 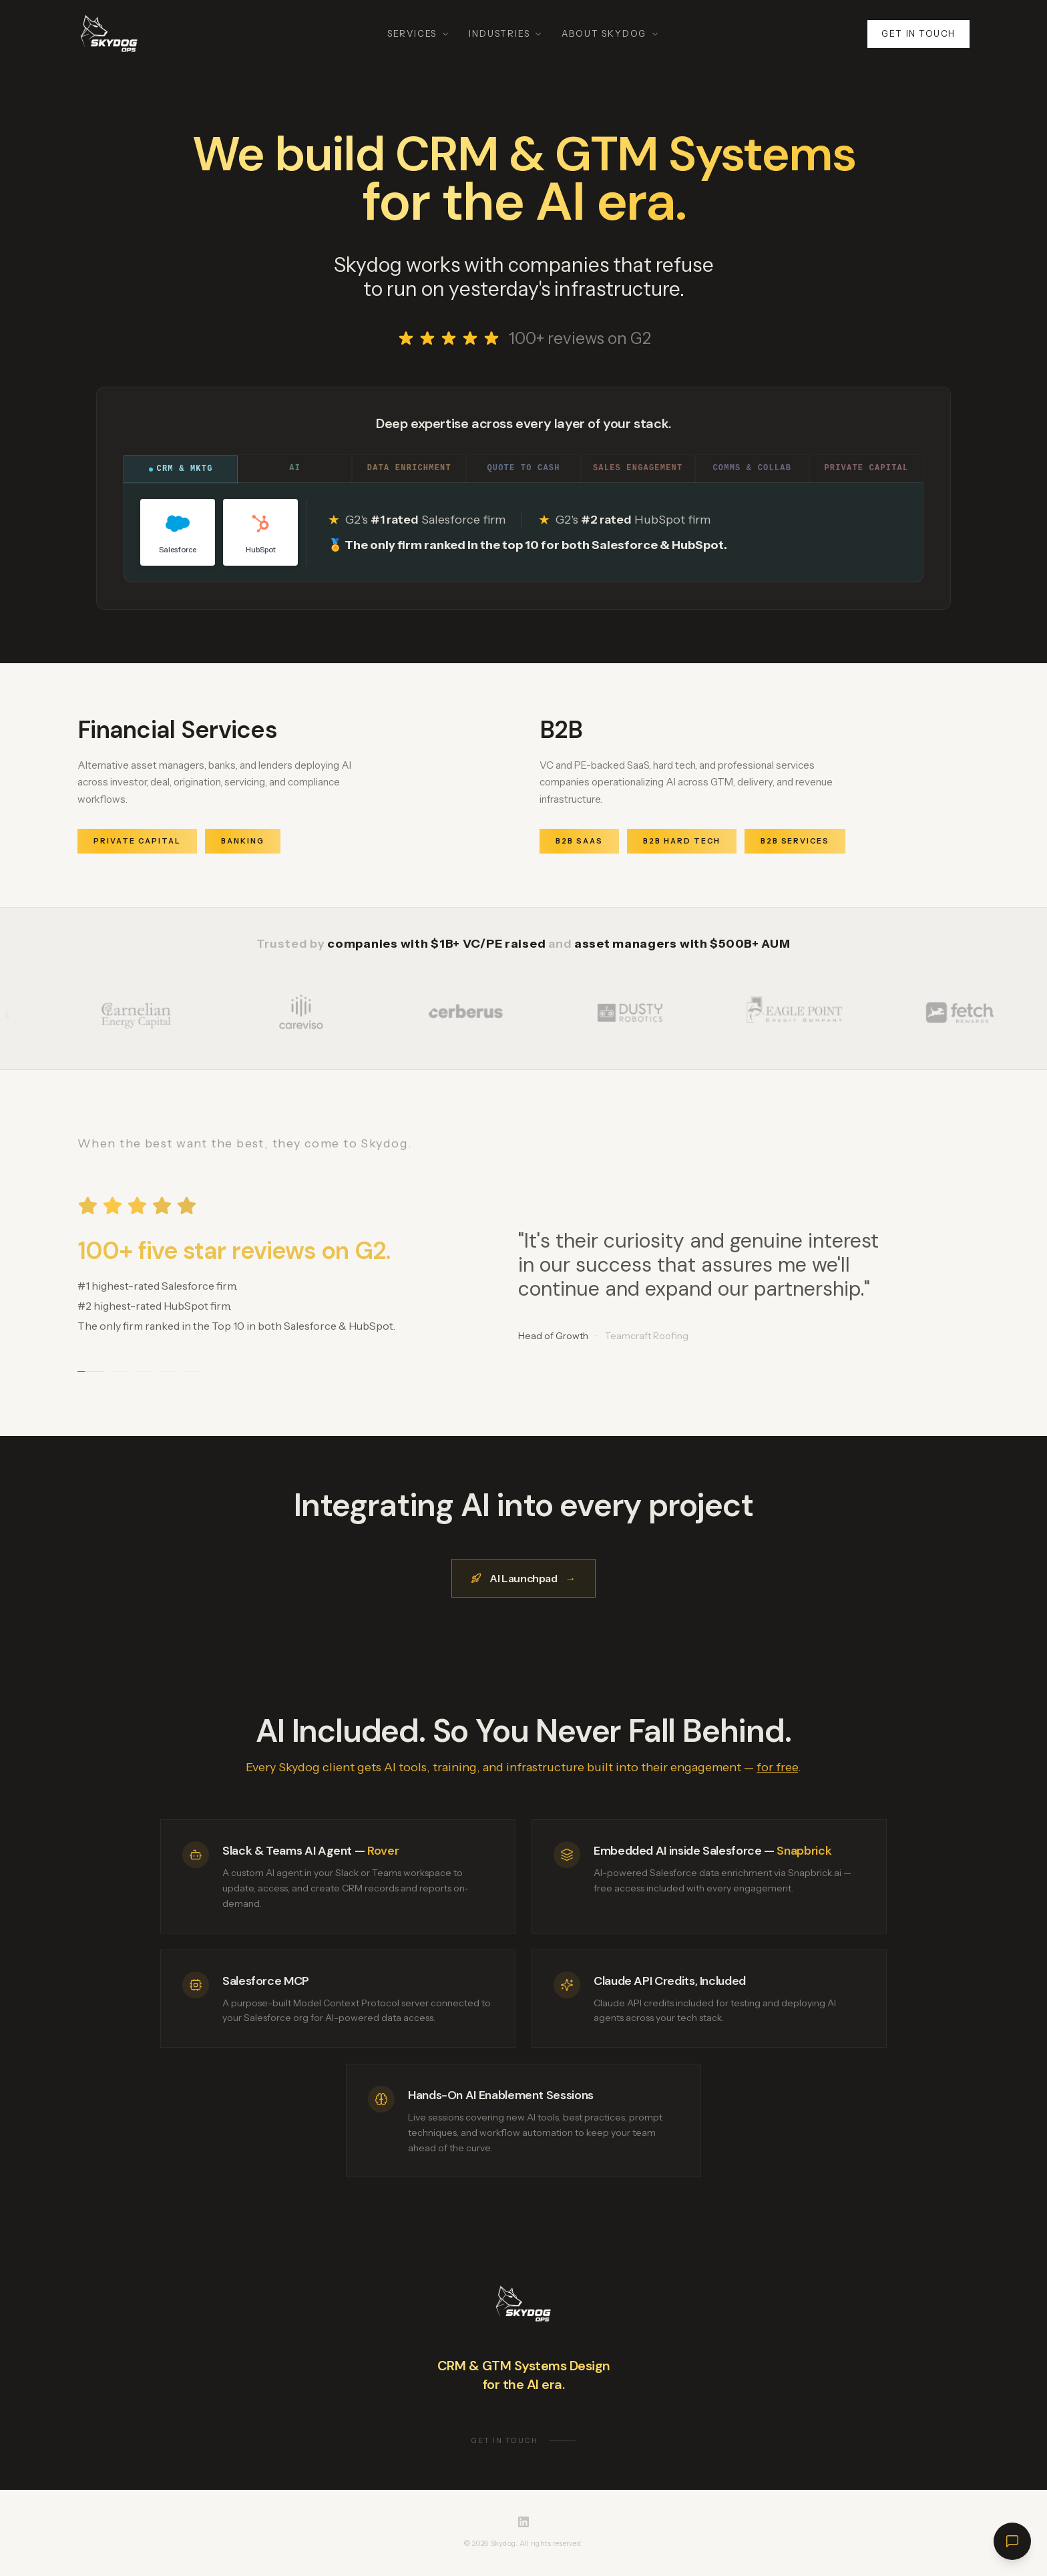 What do you see at coordinates (611, 33) in the screenshot?
I see `About Skydog` at bounding box center [611, 33].